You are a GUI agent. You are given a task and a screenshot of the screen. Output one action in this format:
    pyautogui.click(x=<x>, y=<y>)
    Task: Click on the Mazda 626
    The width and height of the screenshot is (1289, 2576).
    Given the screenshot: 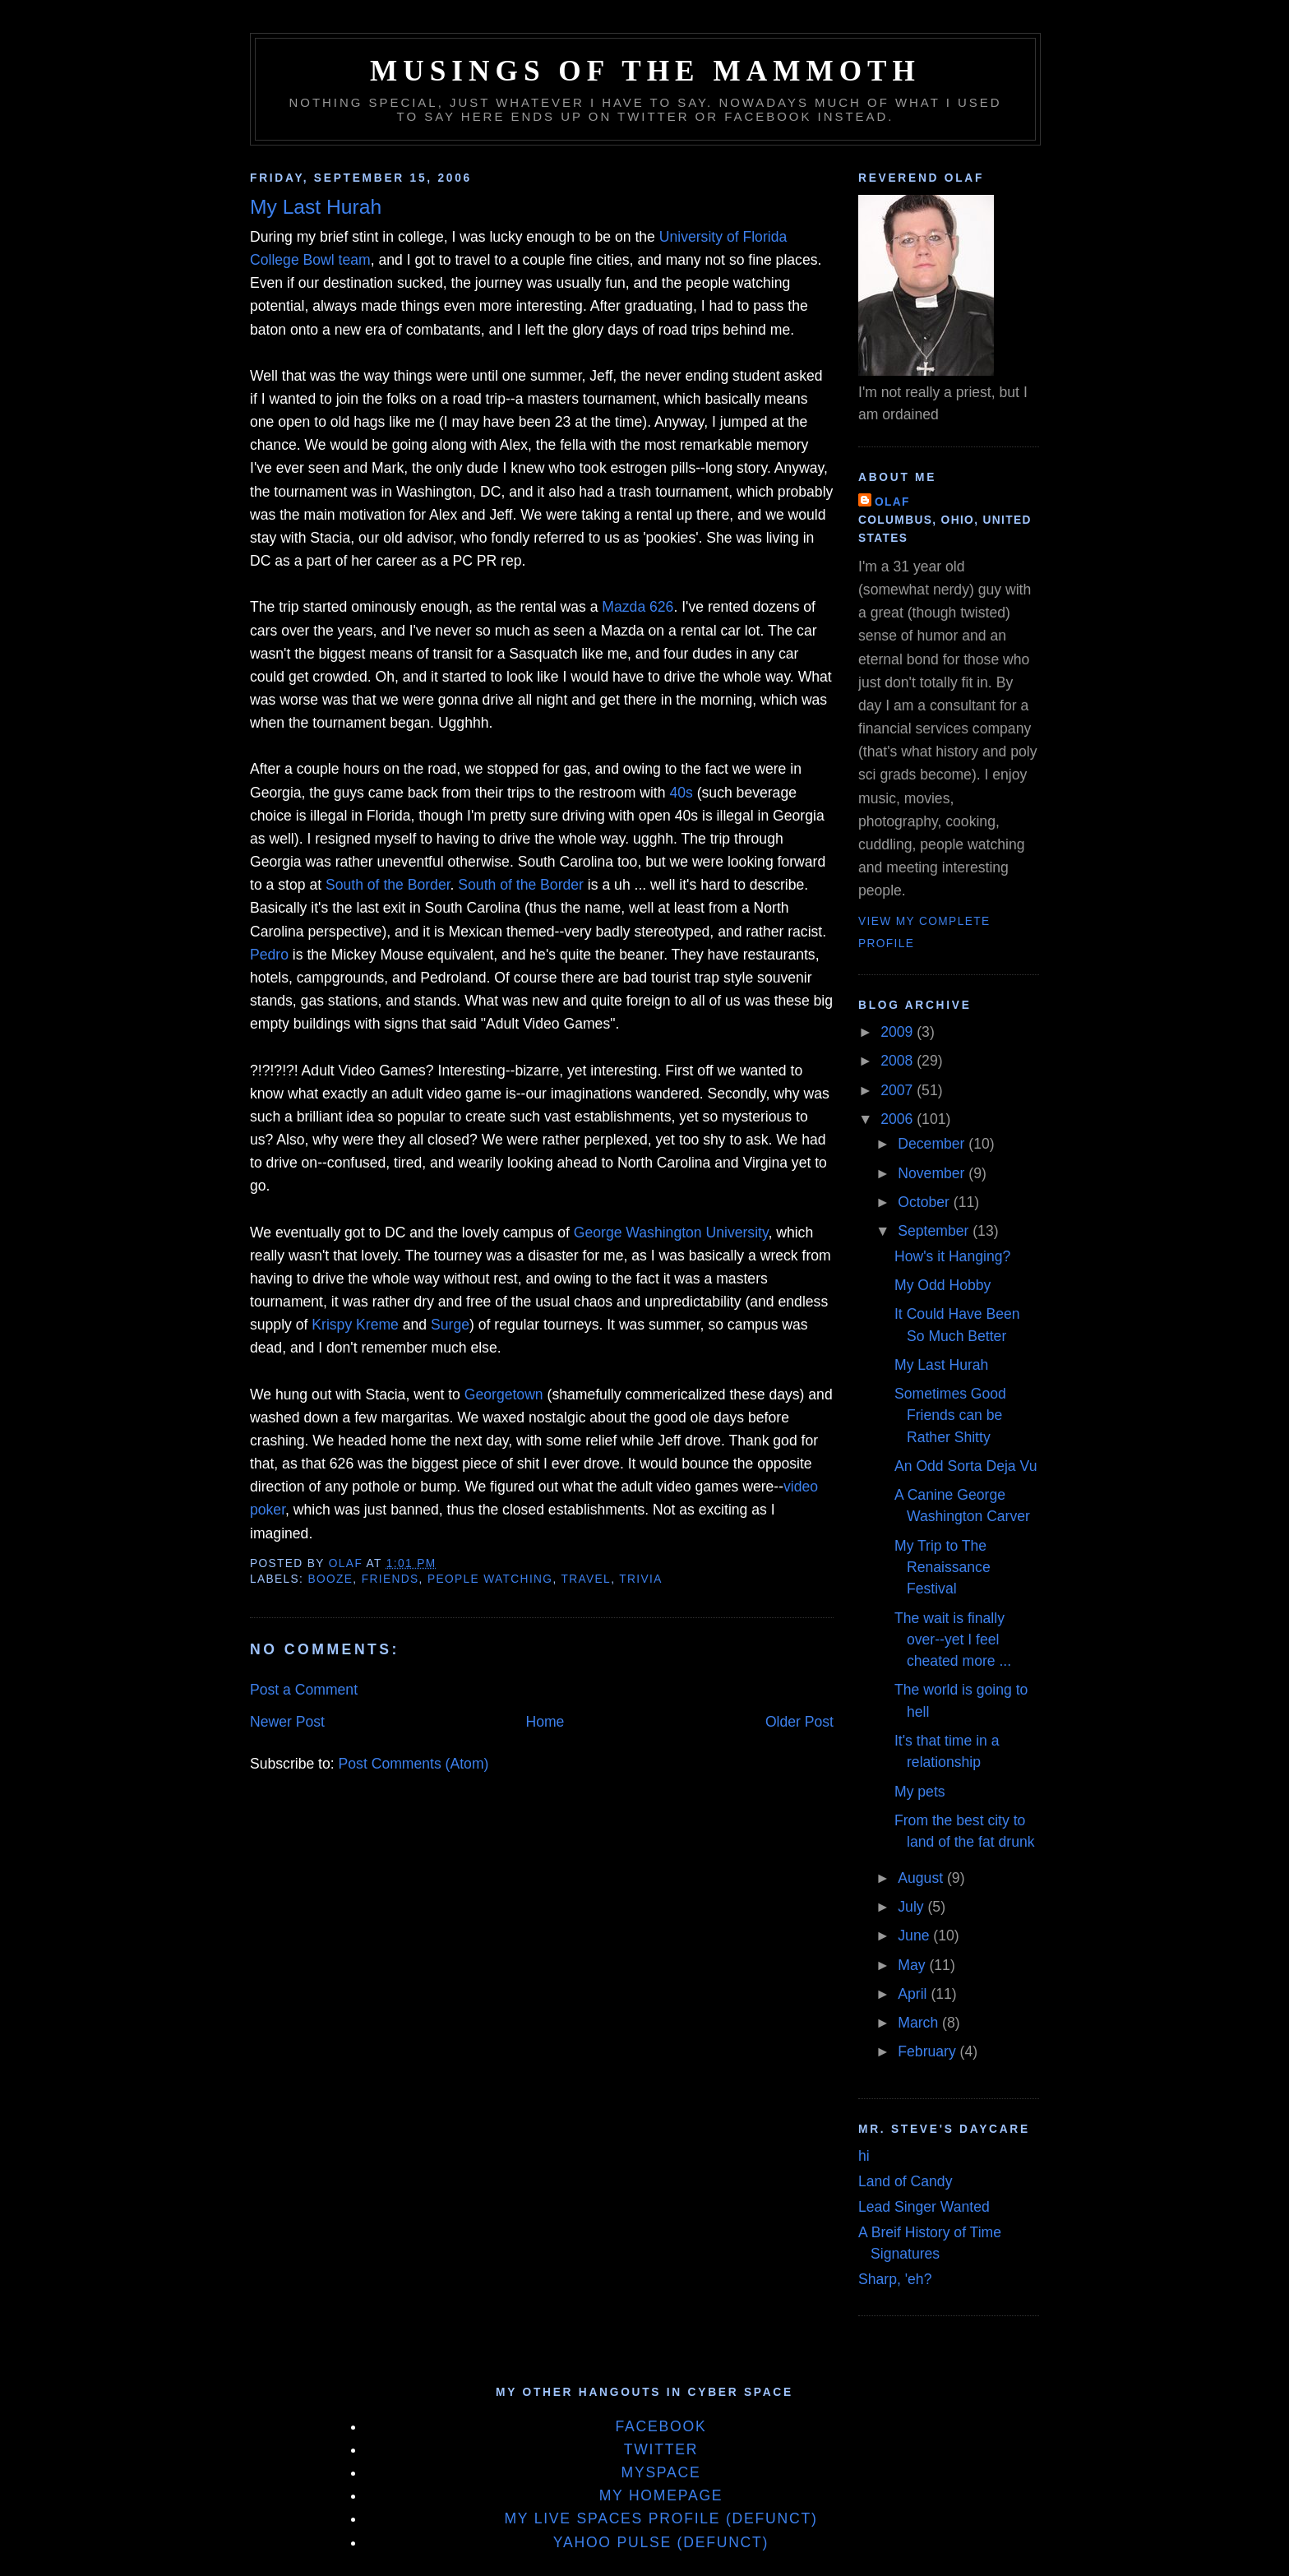 What is the action you would take?
    pyautogui.click(x=637, y=607)
    